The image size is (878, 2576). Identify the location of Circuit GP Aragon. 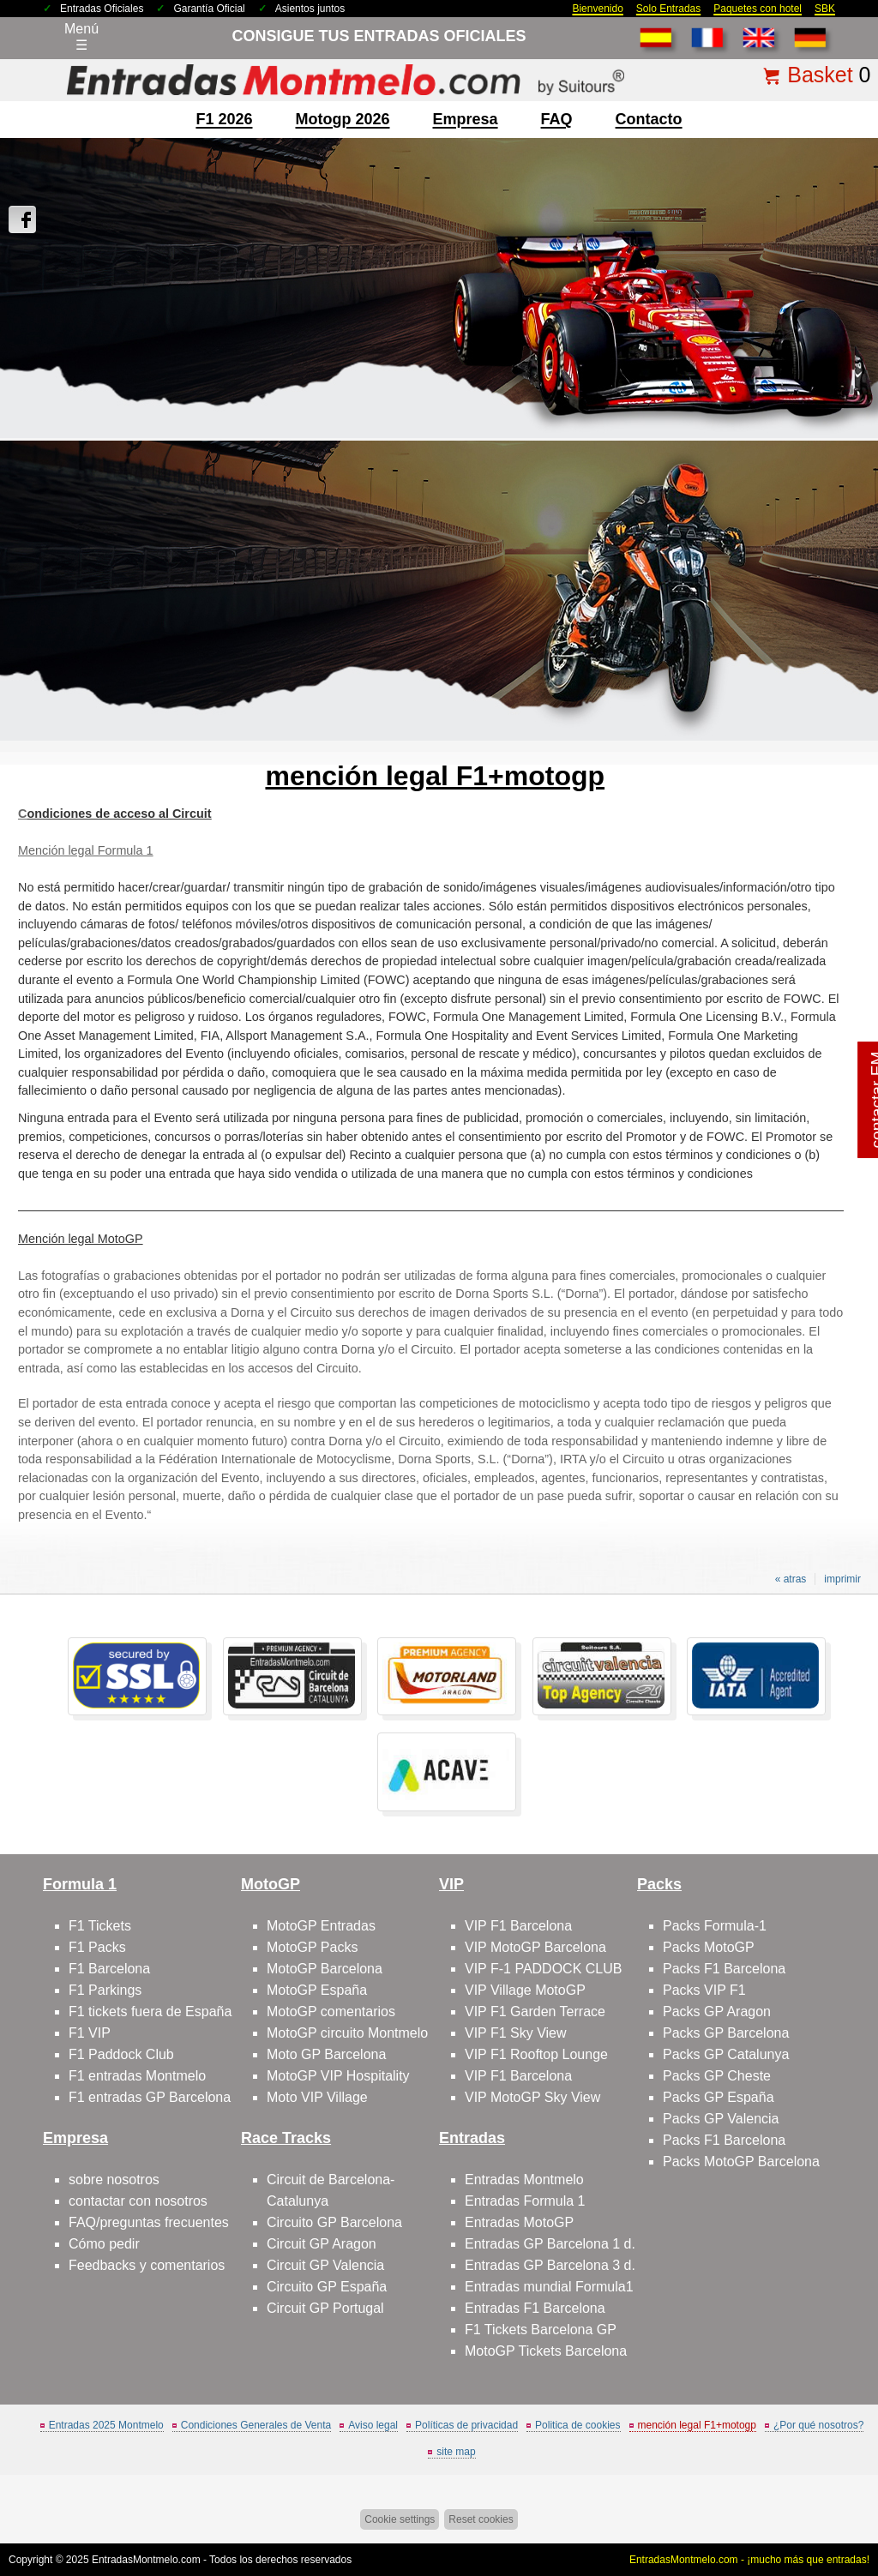
(321, 2244).